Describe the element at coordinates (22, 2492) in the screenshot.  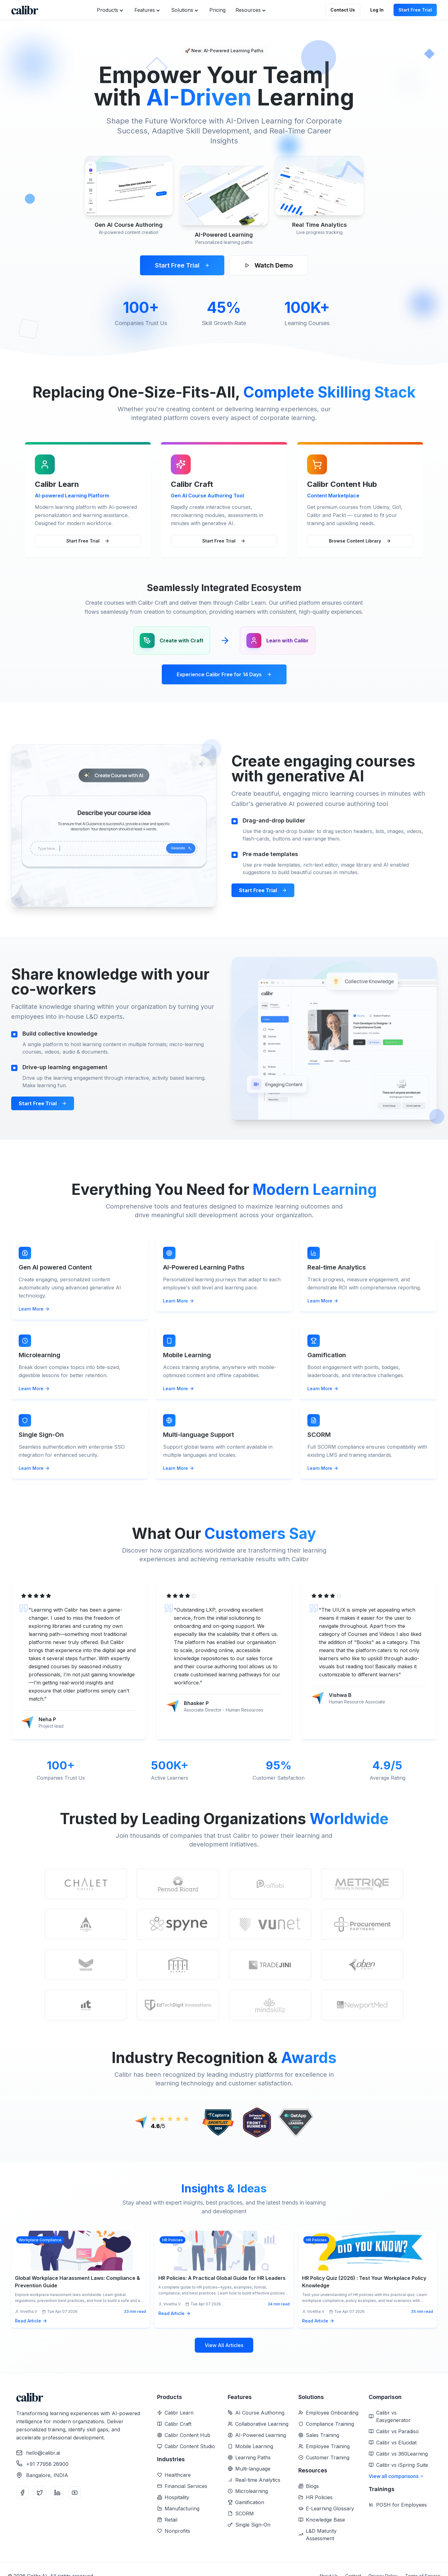
I see `[Facebook]` at that location.